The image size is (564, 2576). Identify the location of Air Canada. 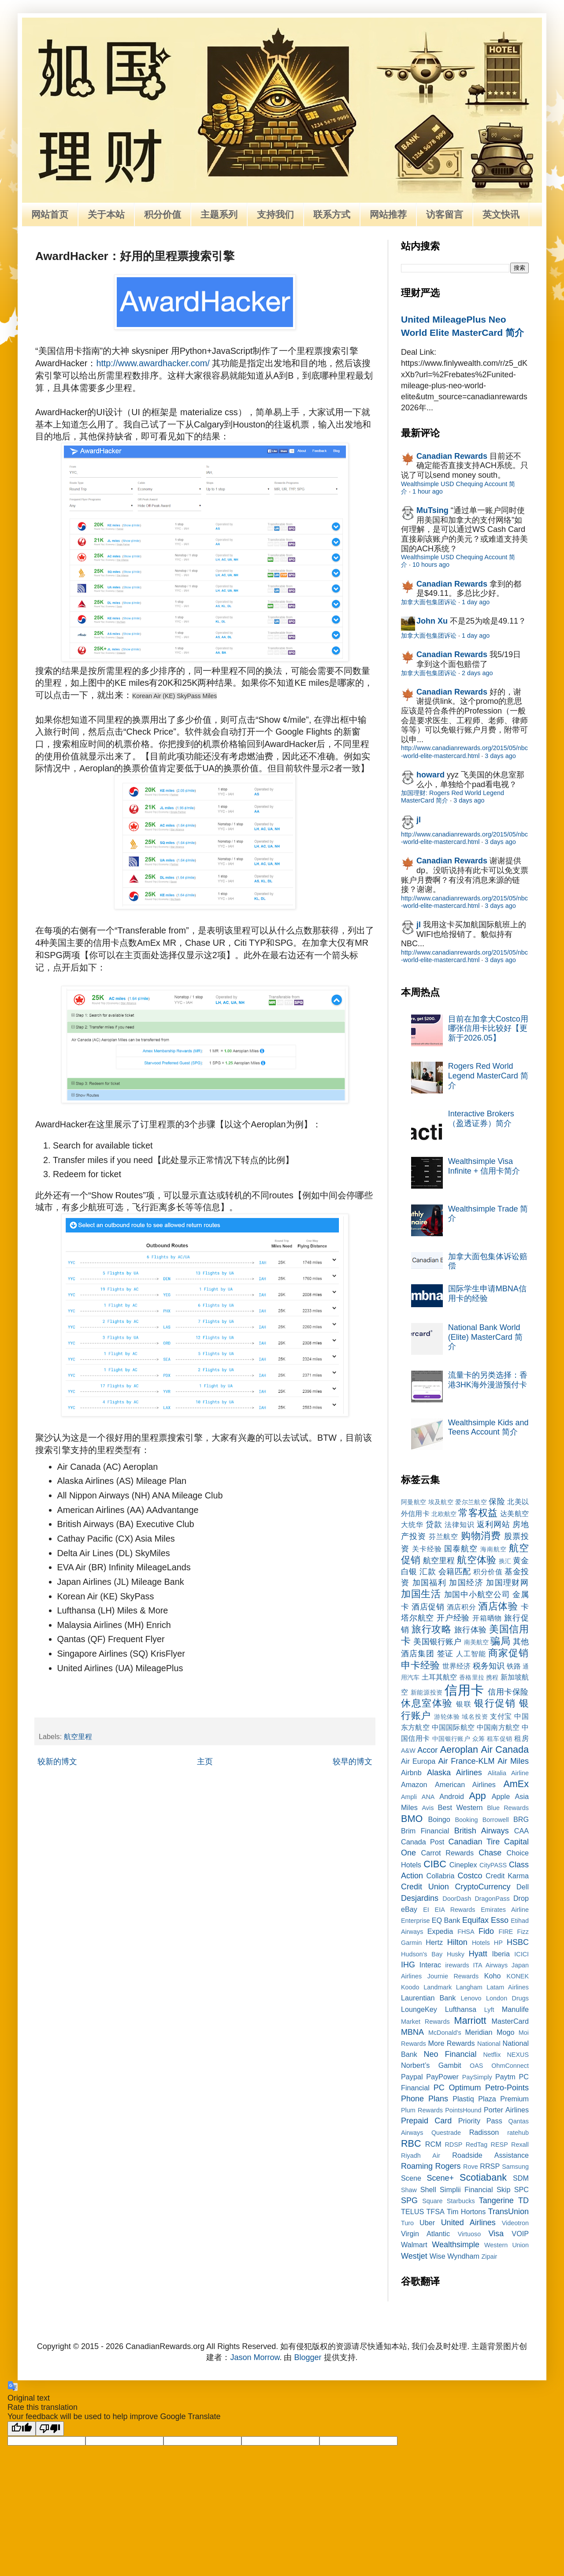
(505, 1749).